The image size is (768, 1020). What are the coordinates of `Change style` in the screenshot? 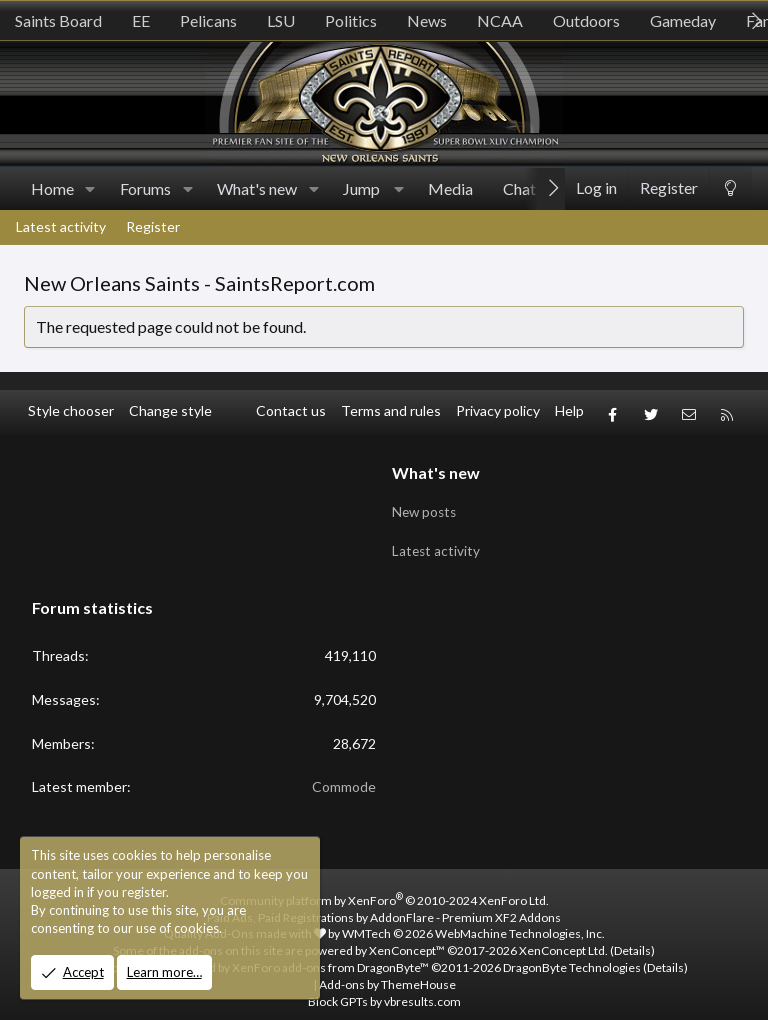 It's located at (170, 410).